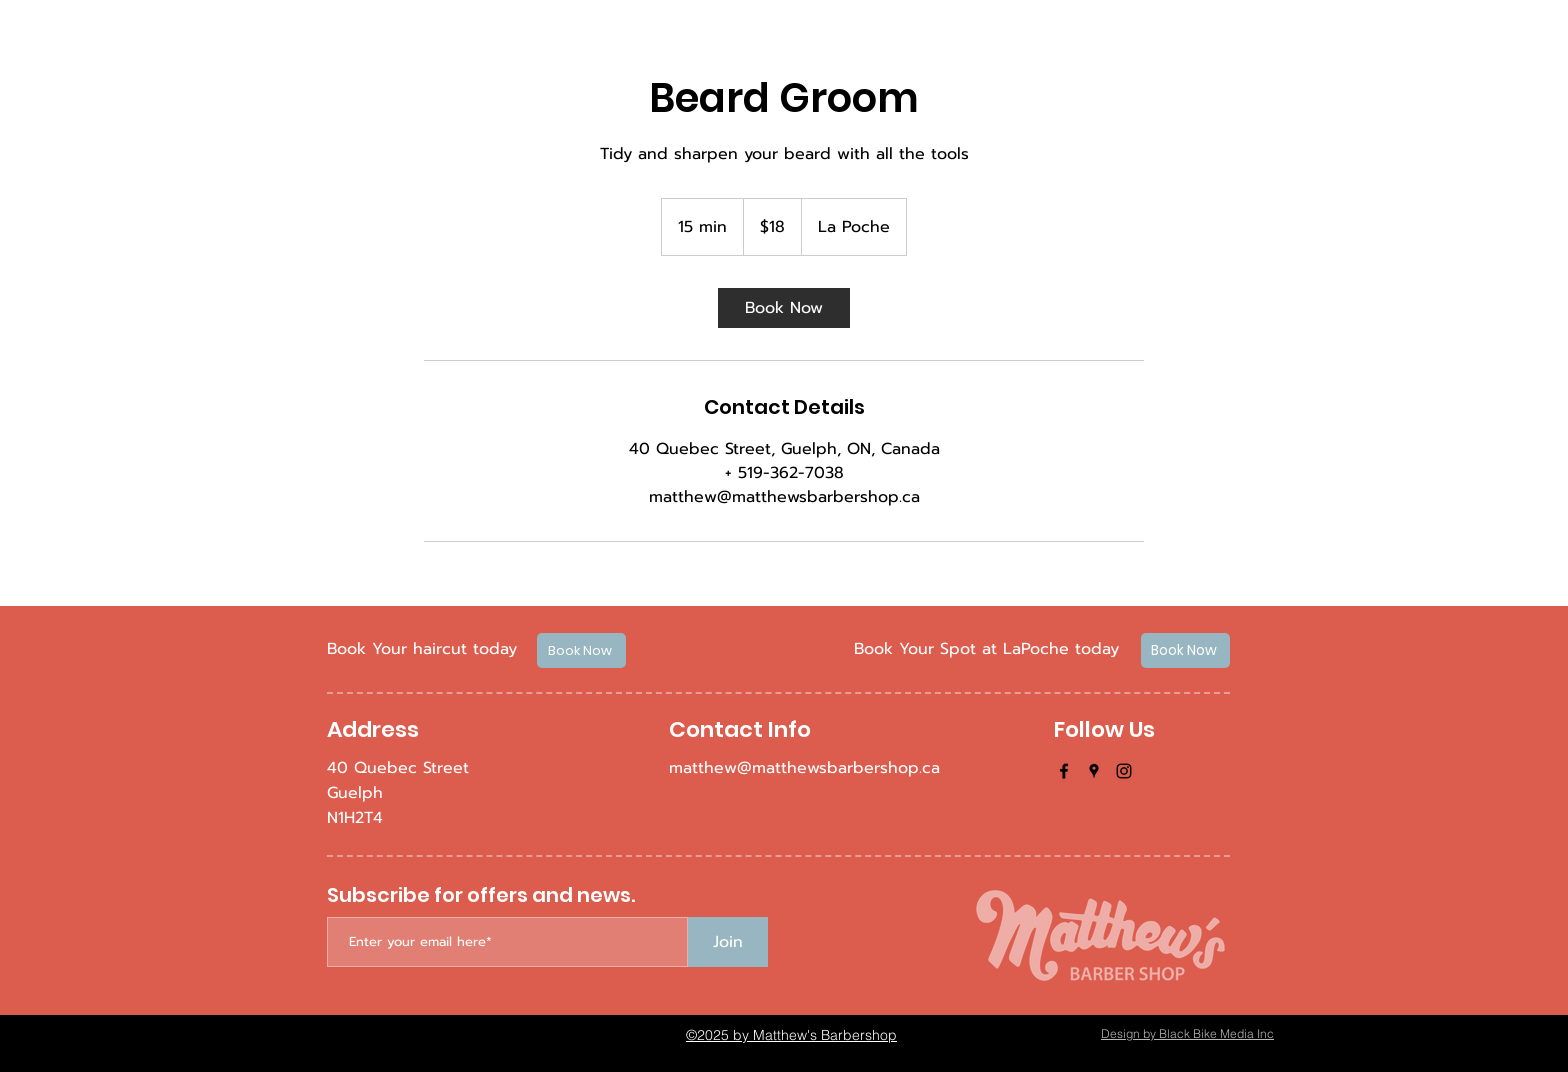 This screenshot has height=1072, width=1568. I want to click on [Book Now], so click(581, 650).